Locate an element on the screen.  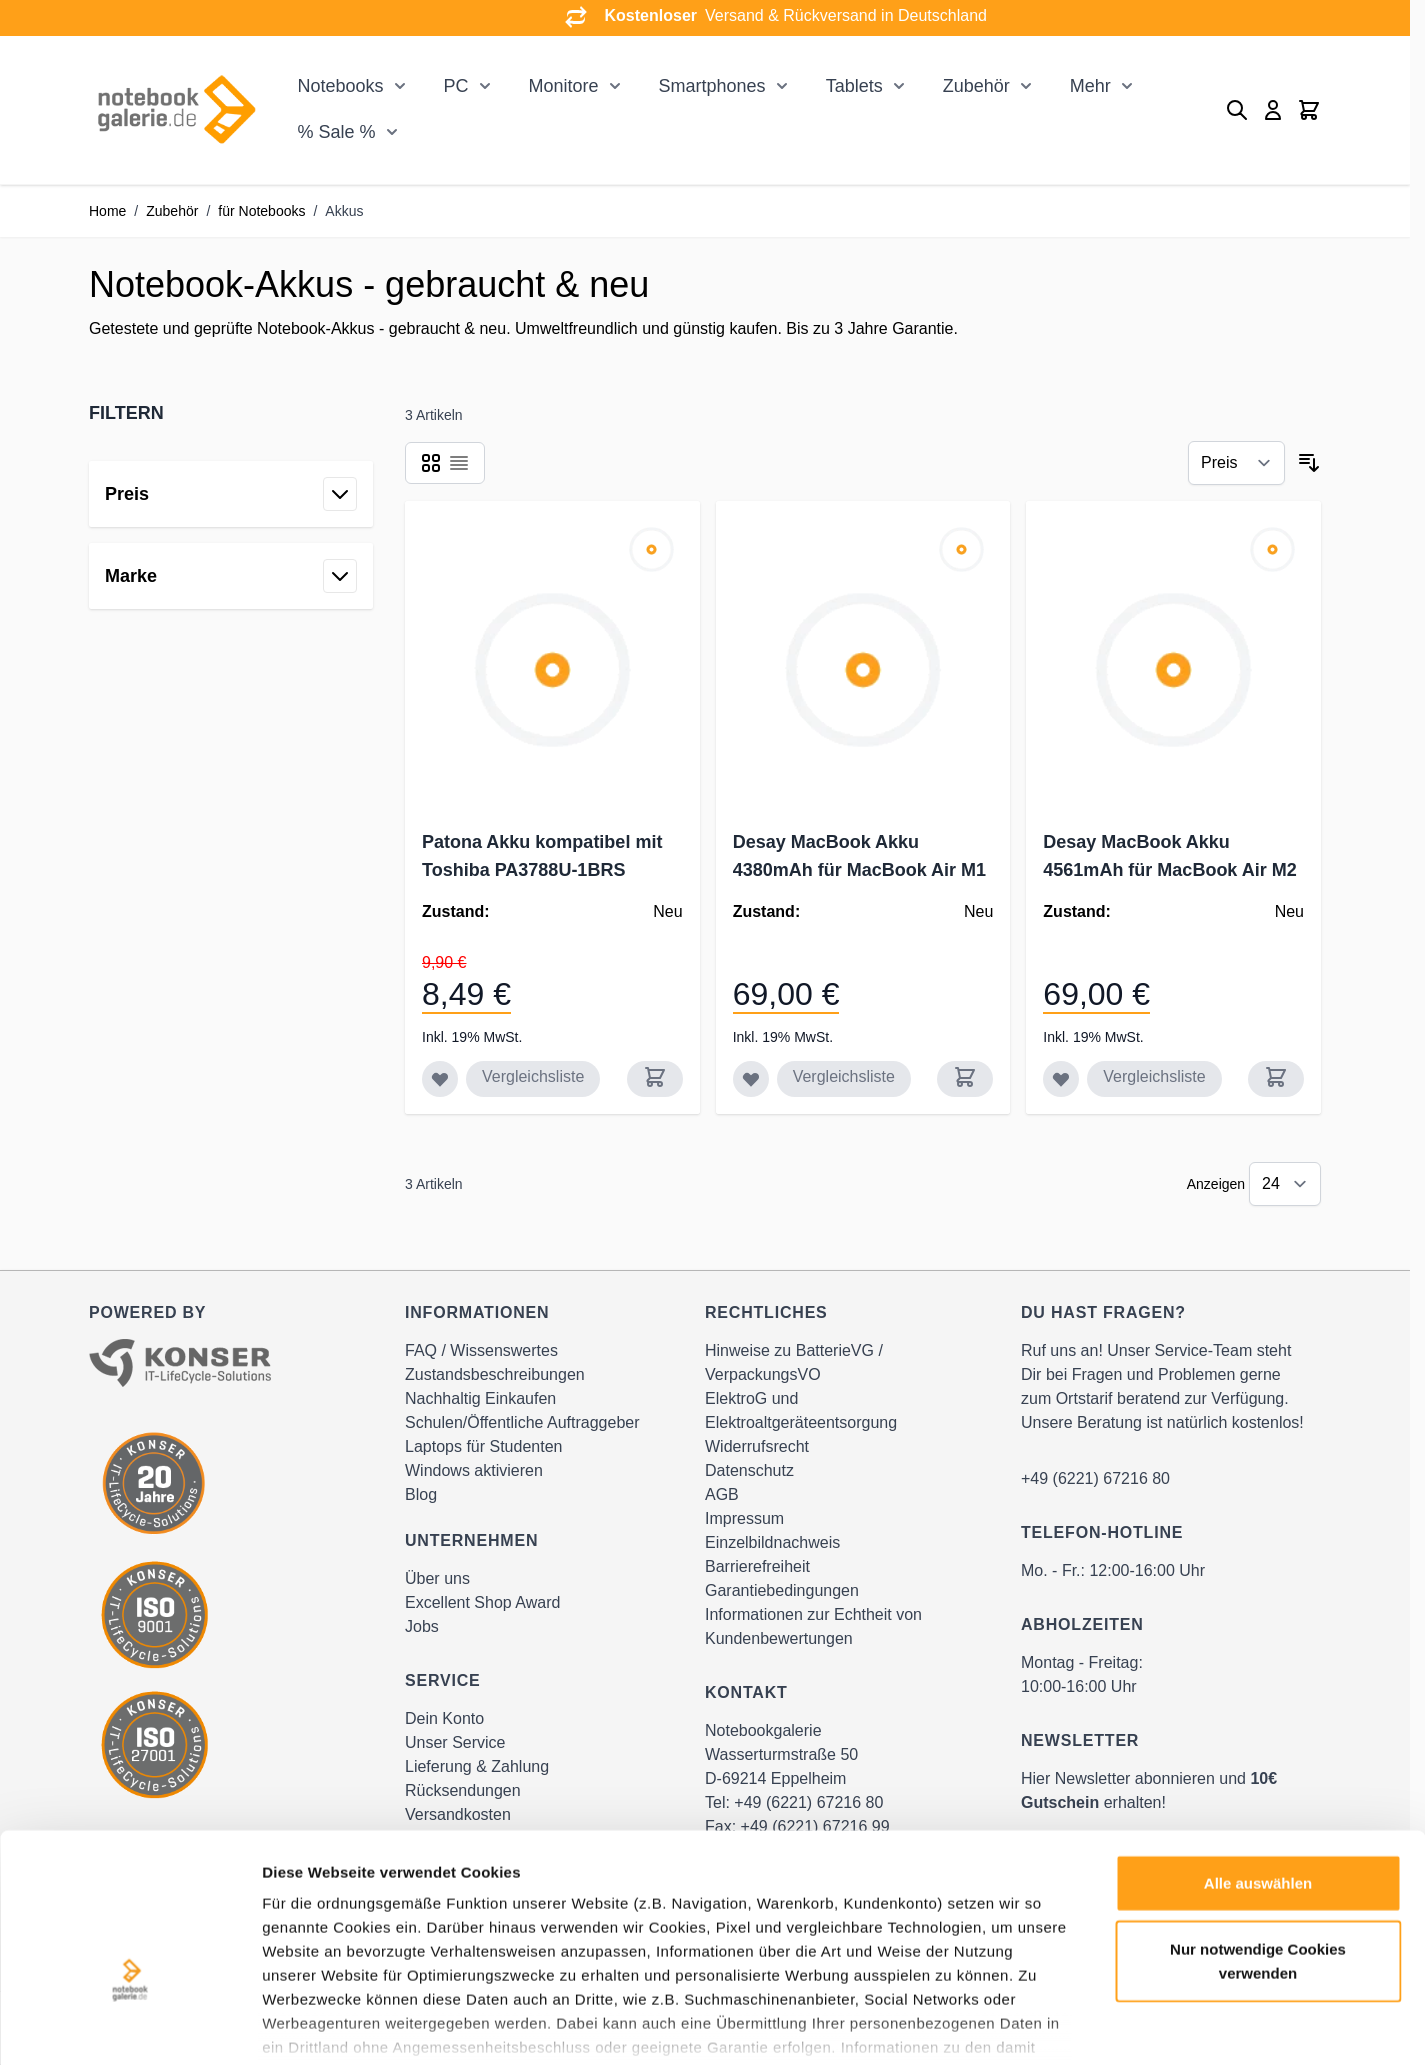
[Go to Home page] is located at coordinates (176, 109).